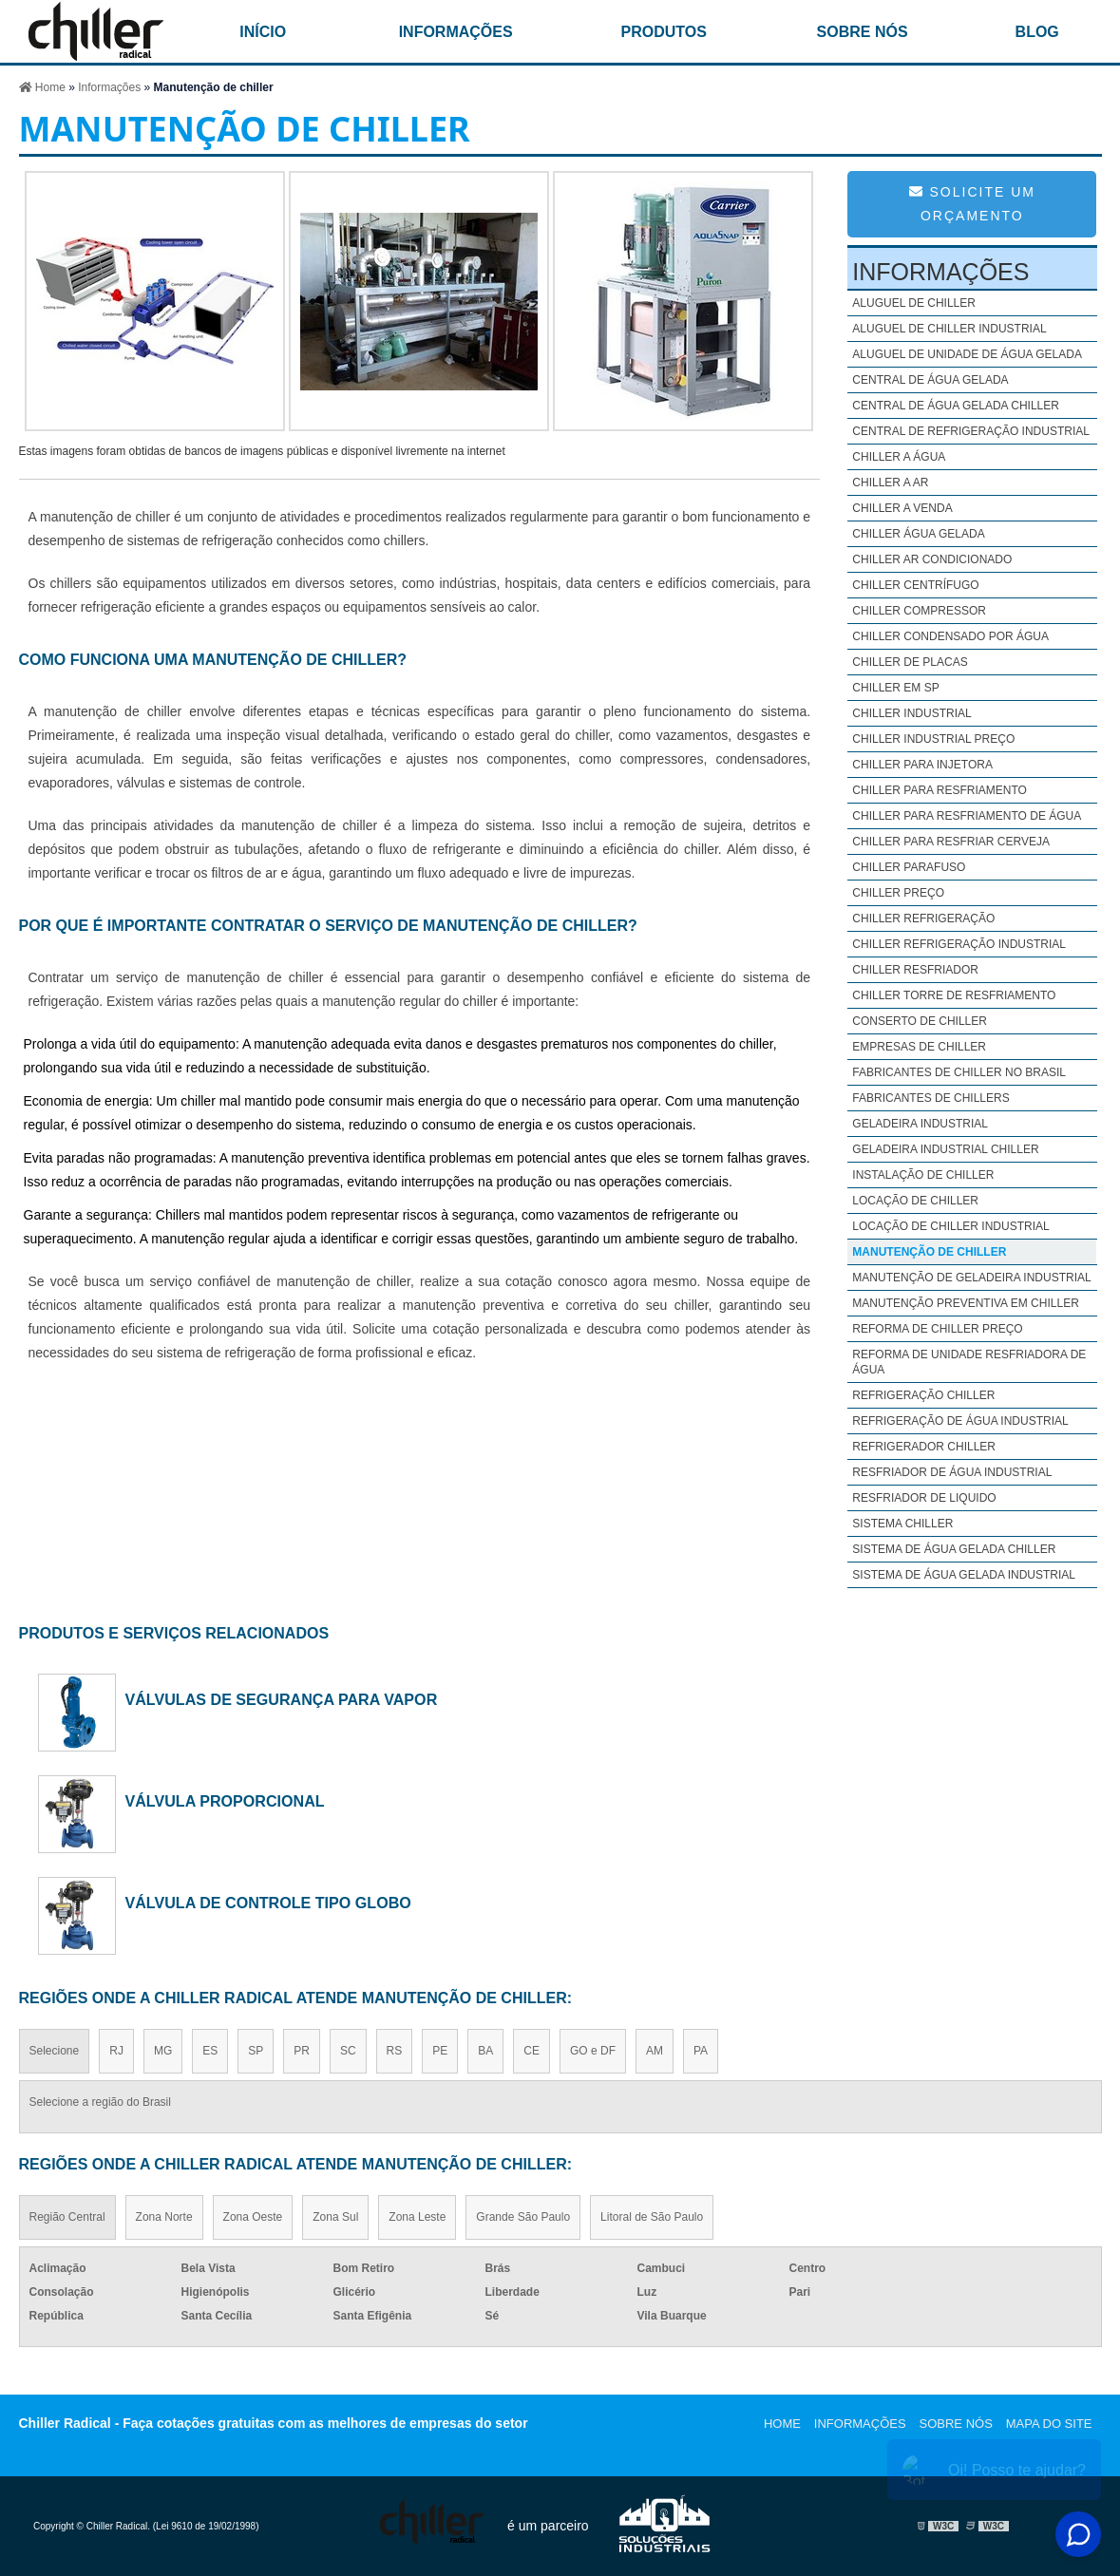 The height and width of the screenshot is (2576, 1120). Describe the element at coordinates (953, 1549) in the screenshot. I see `Sistema de água gelada chiller` at that location.